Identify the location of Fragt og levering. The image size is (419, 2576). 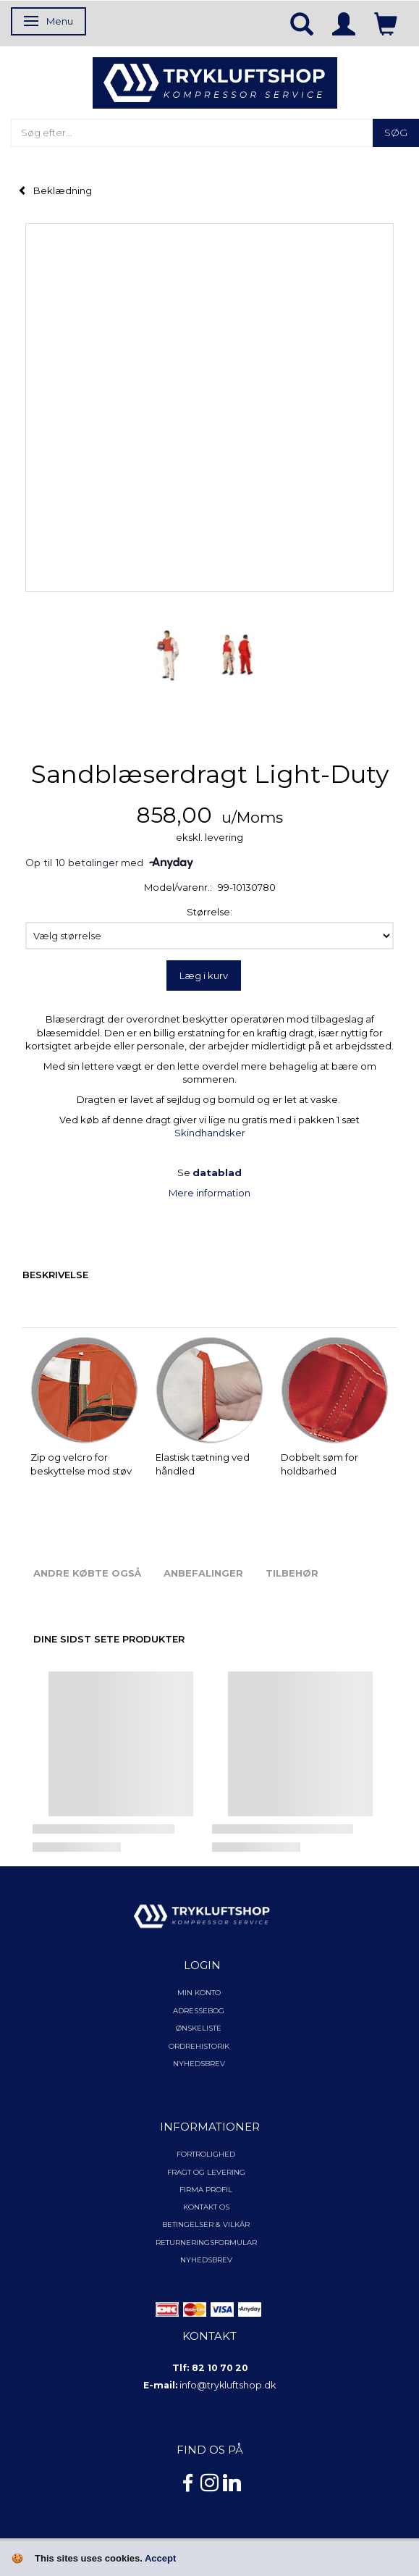
(206, 2172).